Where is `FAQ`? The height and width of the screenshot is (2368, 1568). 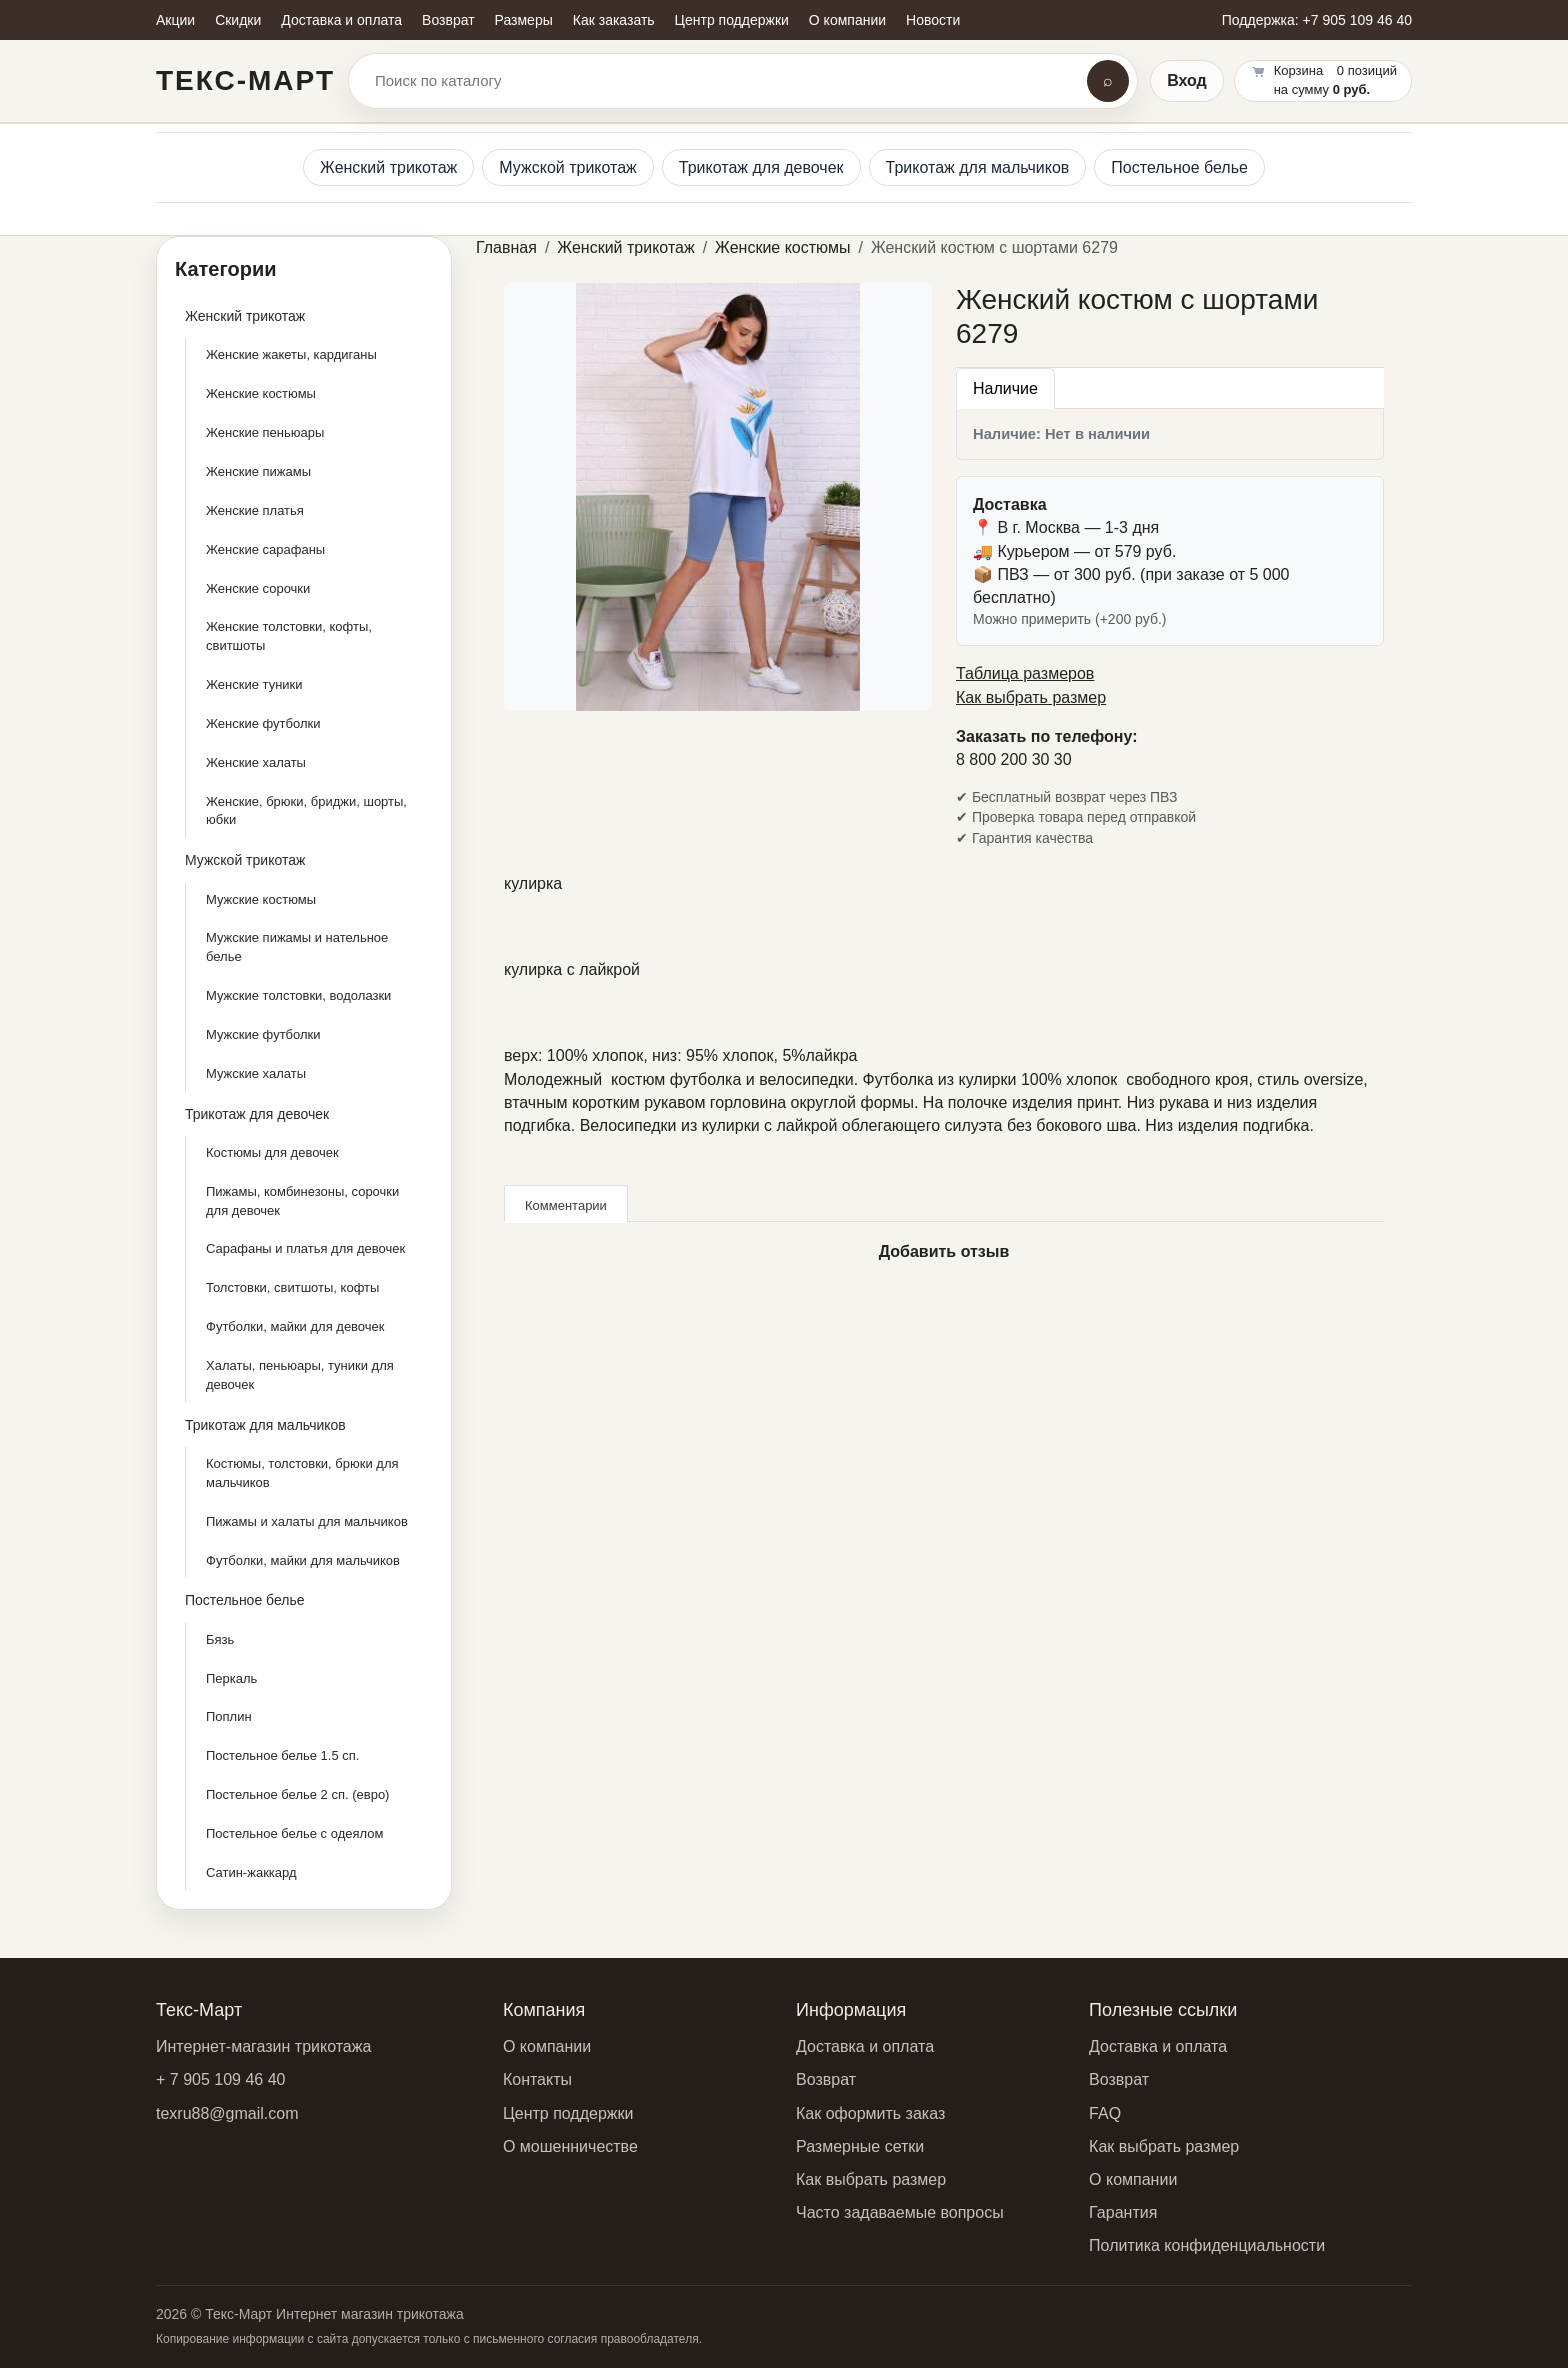 FAQ is located at coordinates (1105, 2113).